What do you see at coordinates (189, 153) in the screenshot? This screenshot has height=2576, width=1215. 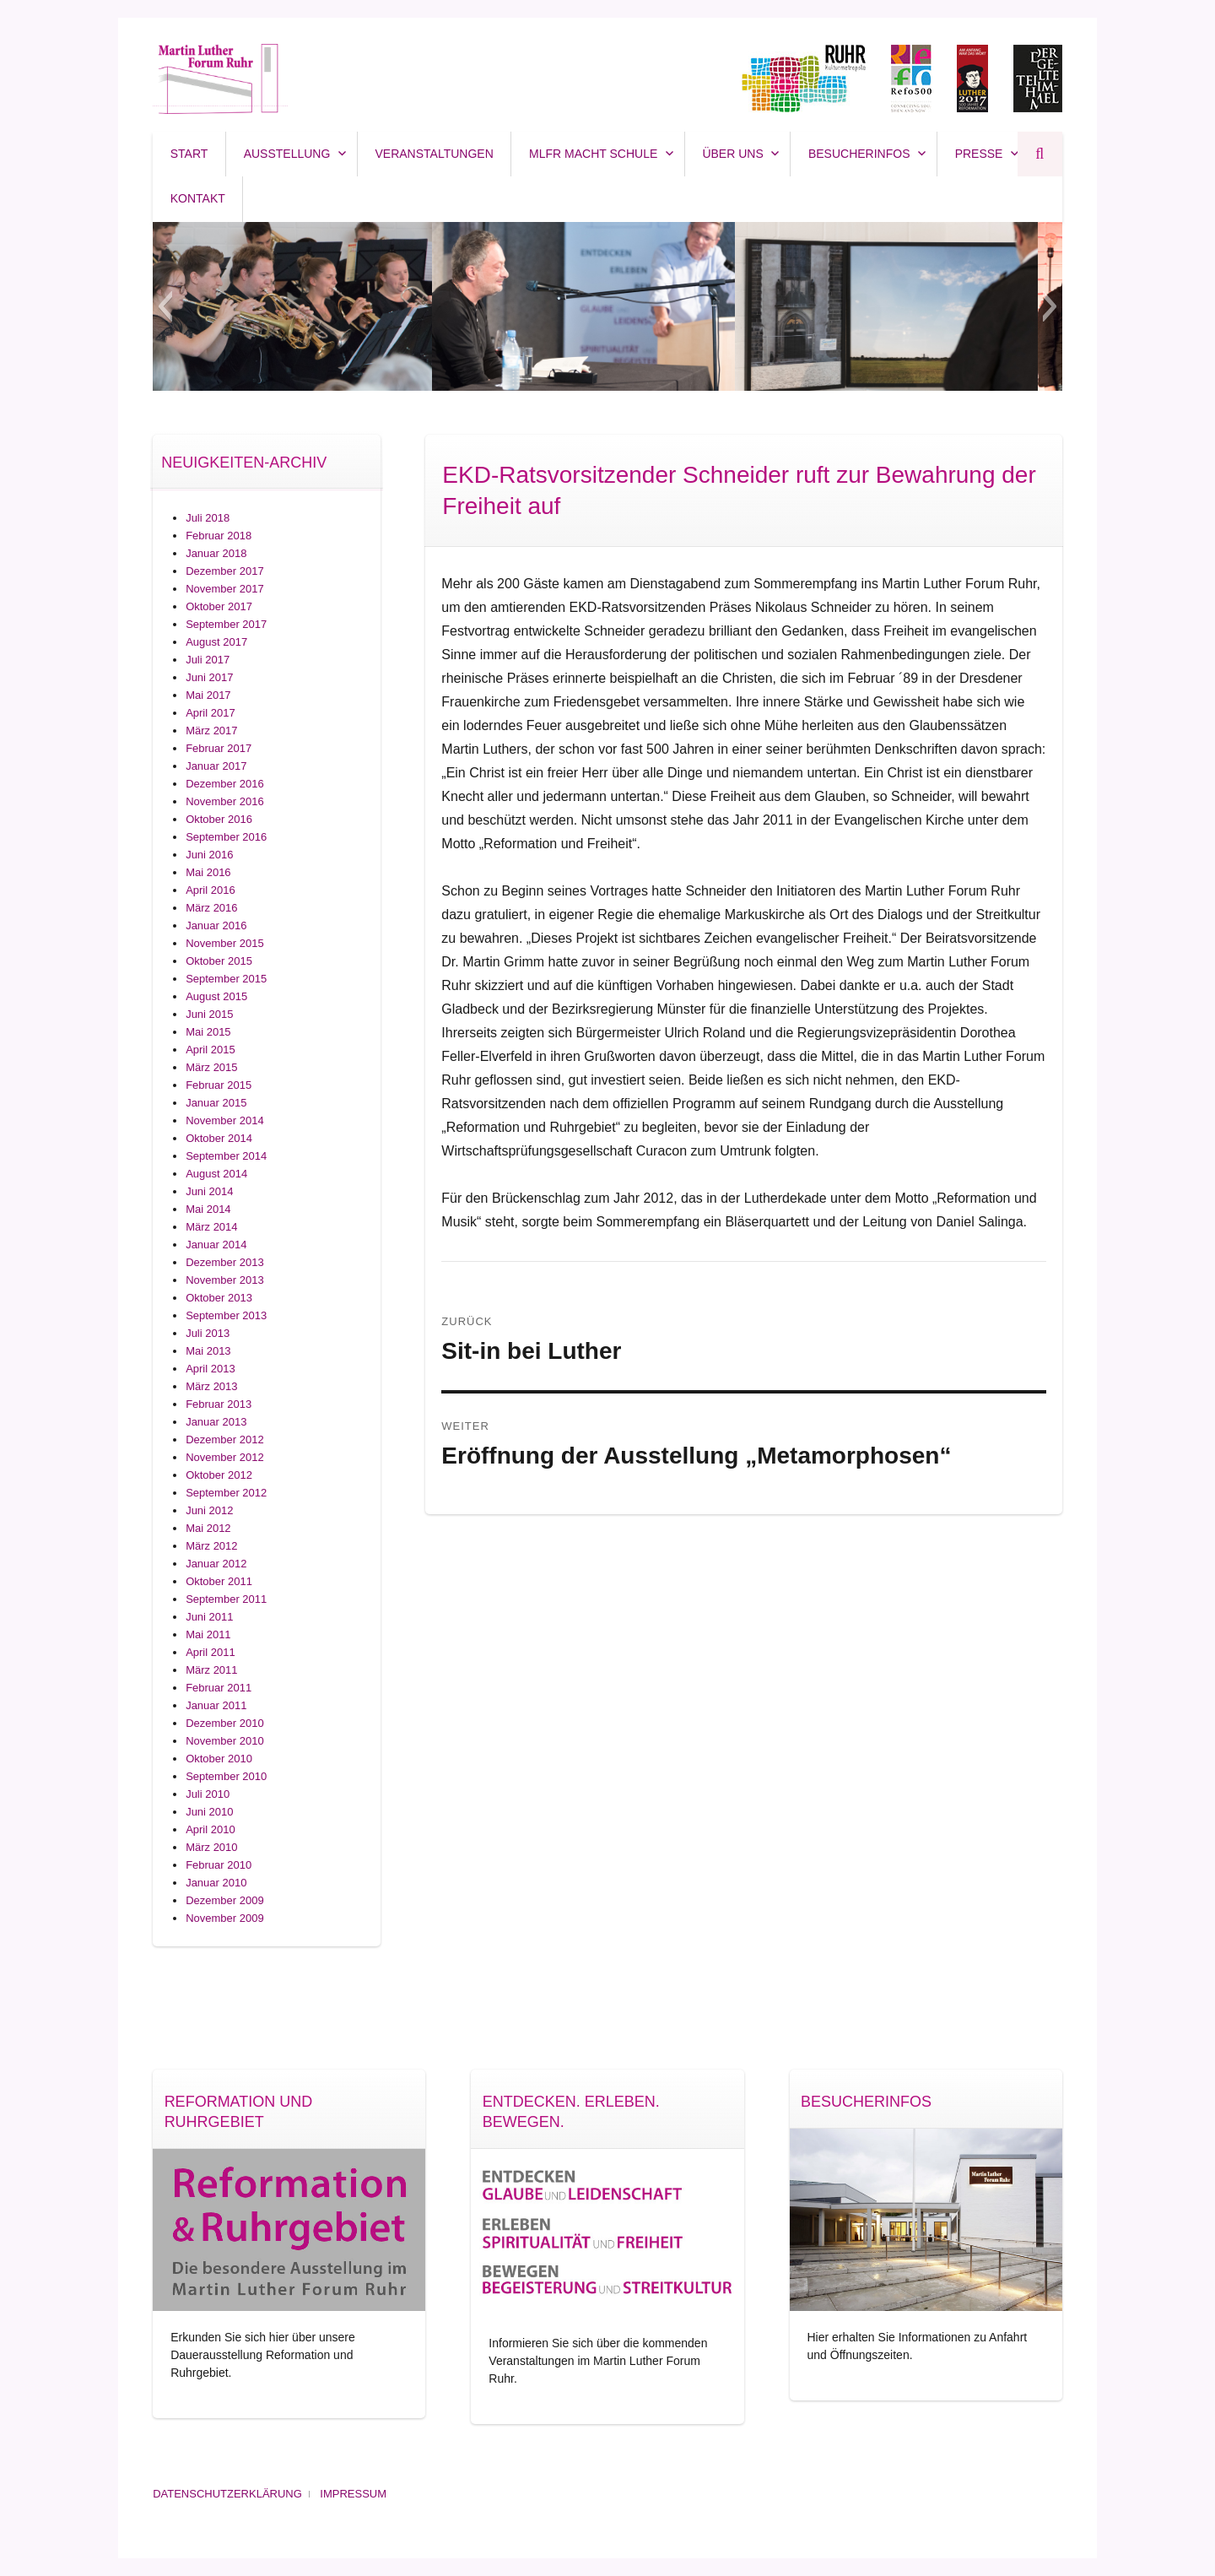 I see `Start` at bounding box center [189, 153].